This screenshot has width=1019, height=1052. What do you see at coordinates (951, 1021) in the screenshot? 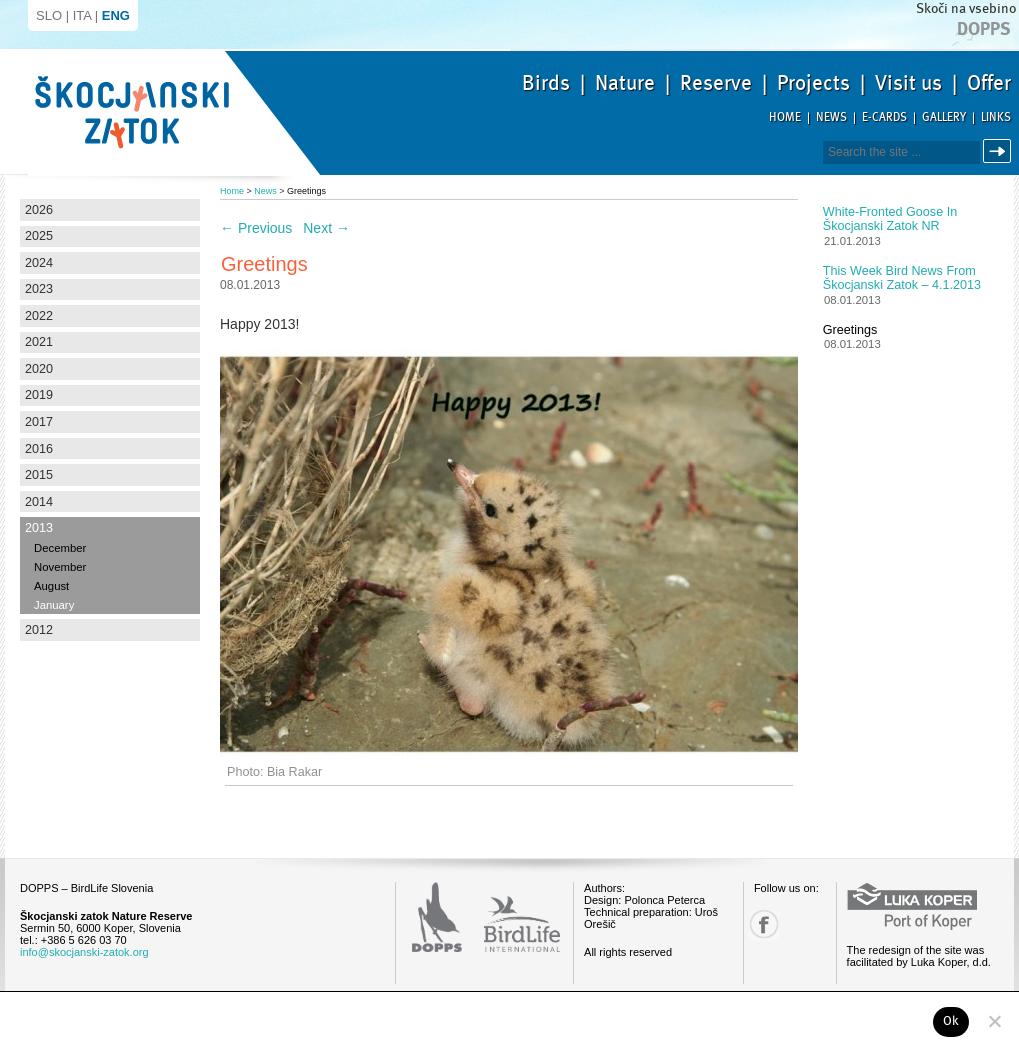
I see `Ok` at bounding box center [951, 1021].